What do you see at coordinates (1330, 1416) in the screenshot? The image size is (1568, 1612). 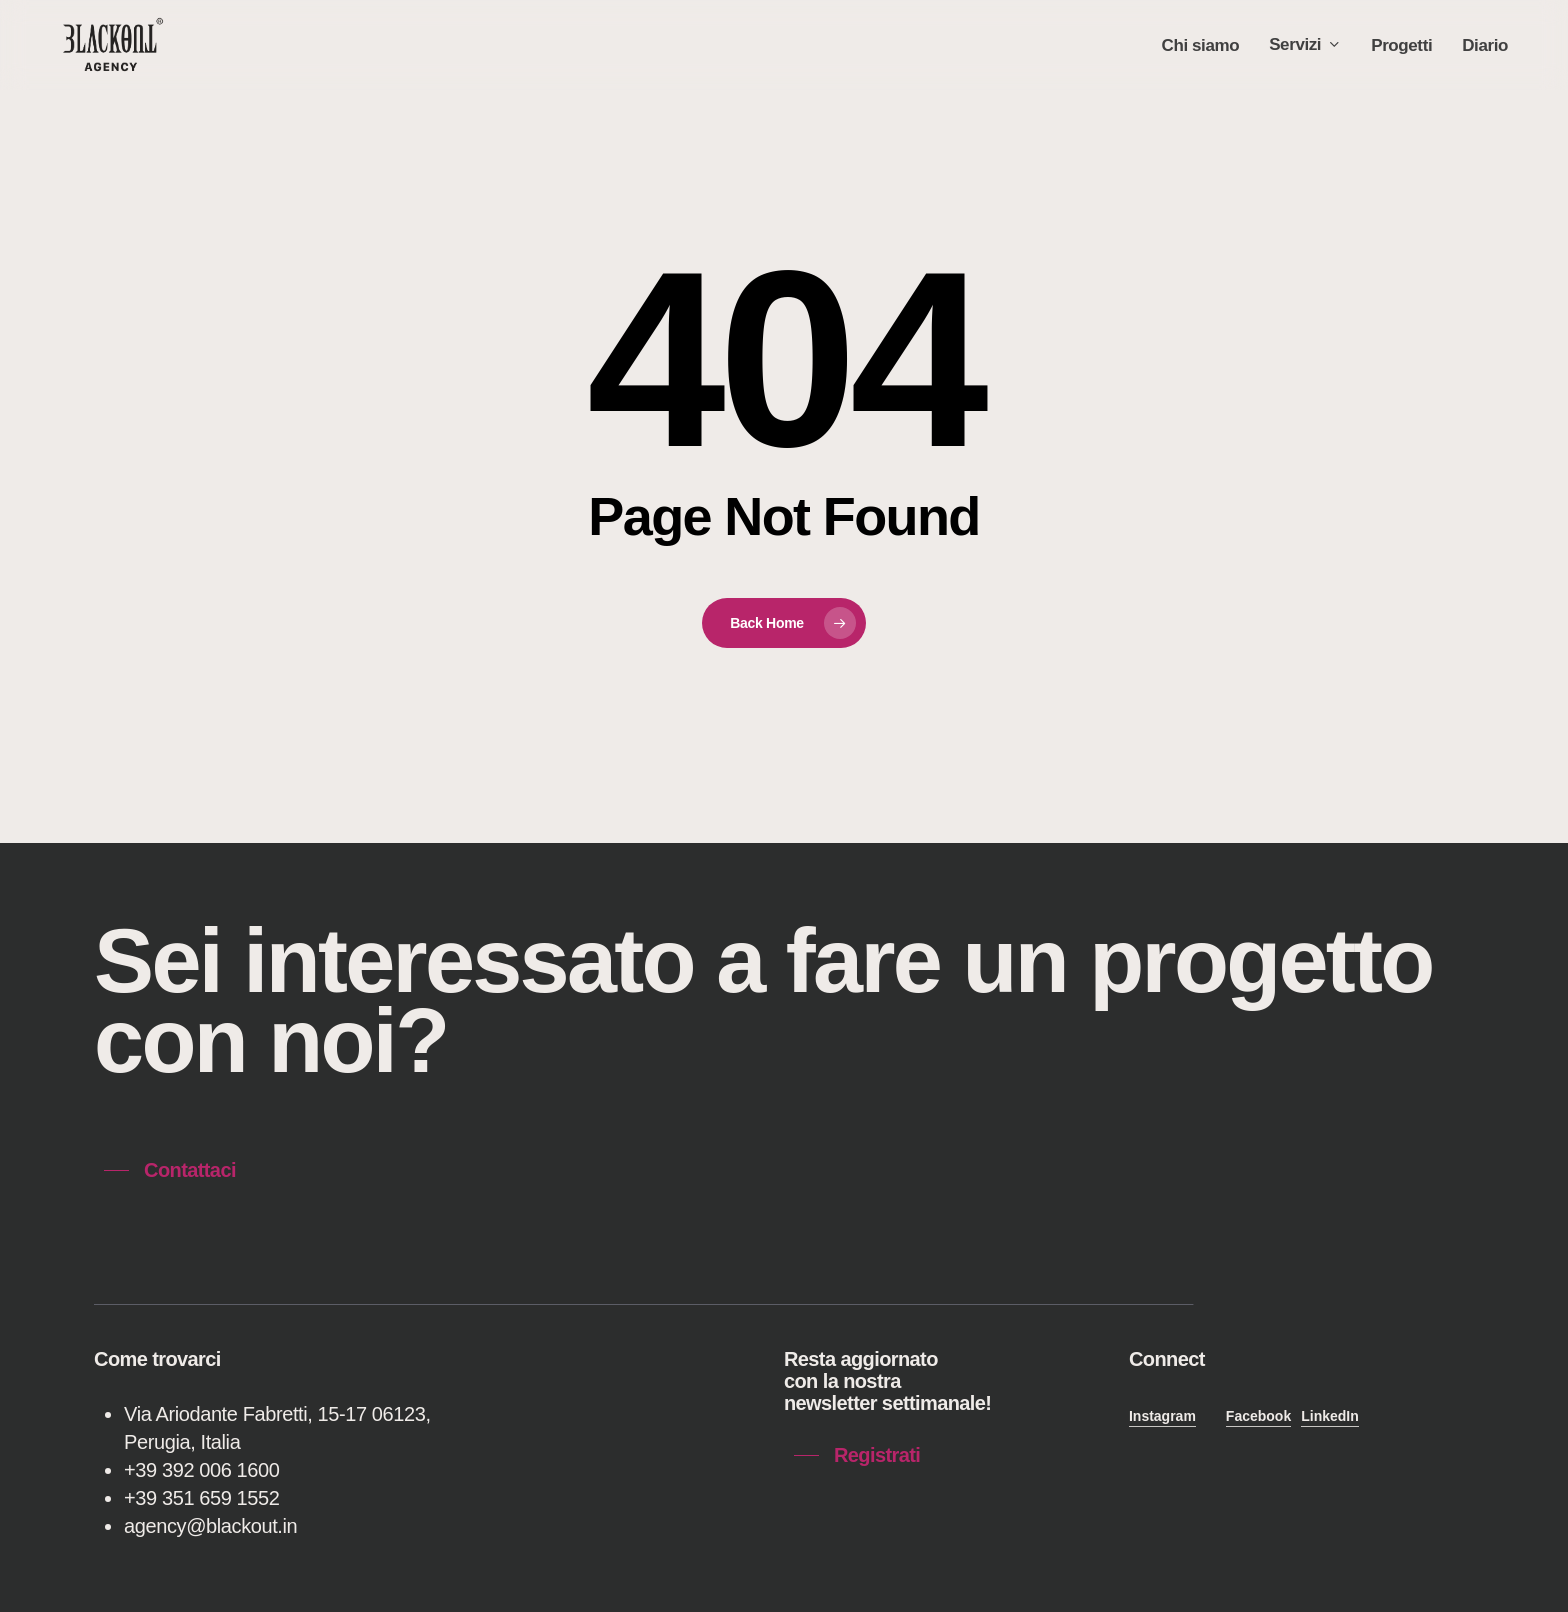 I see `LinkedIn [button]` at bounding box center [1330, 1416].